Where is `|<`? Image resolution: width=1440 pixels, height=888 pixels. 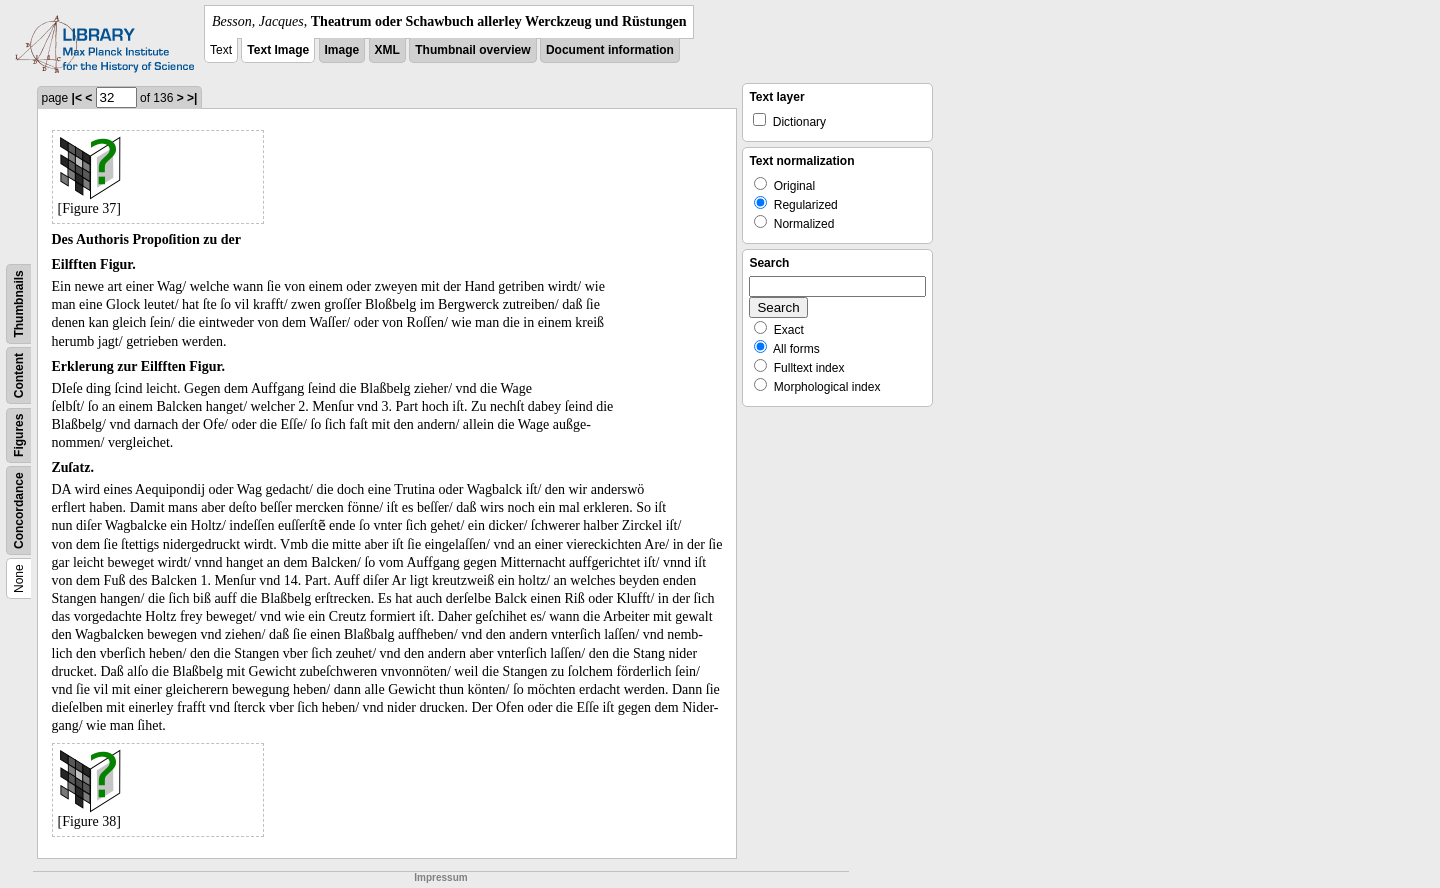
|< is located at coordinates (77, 98).